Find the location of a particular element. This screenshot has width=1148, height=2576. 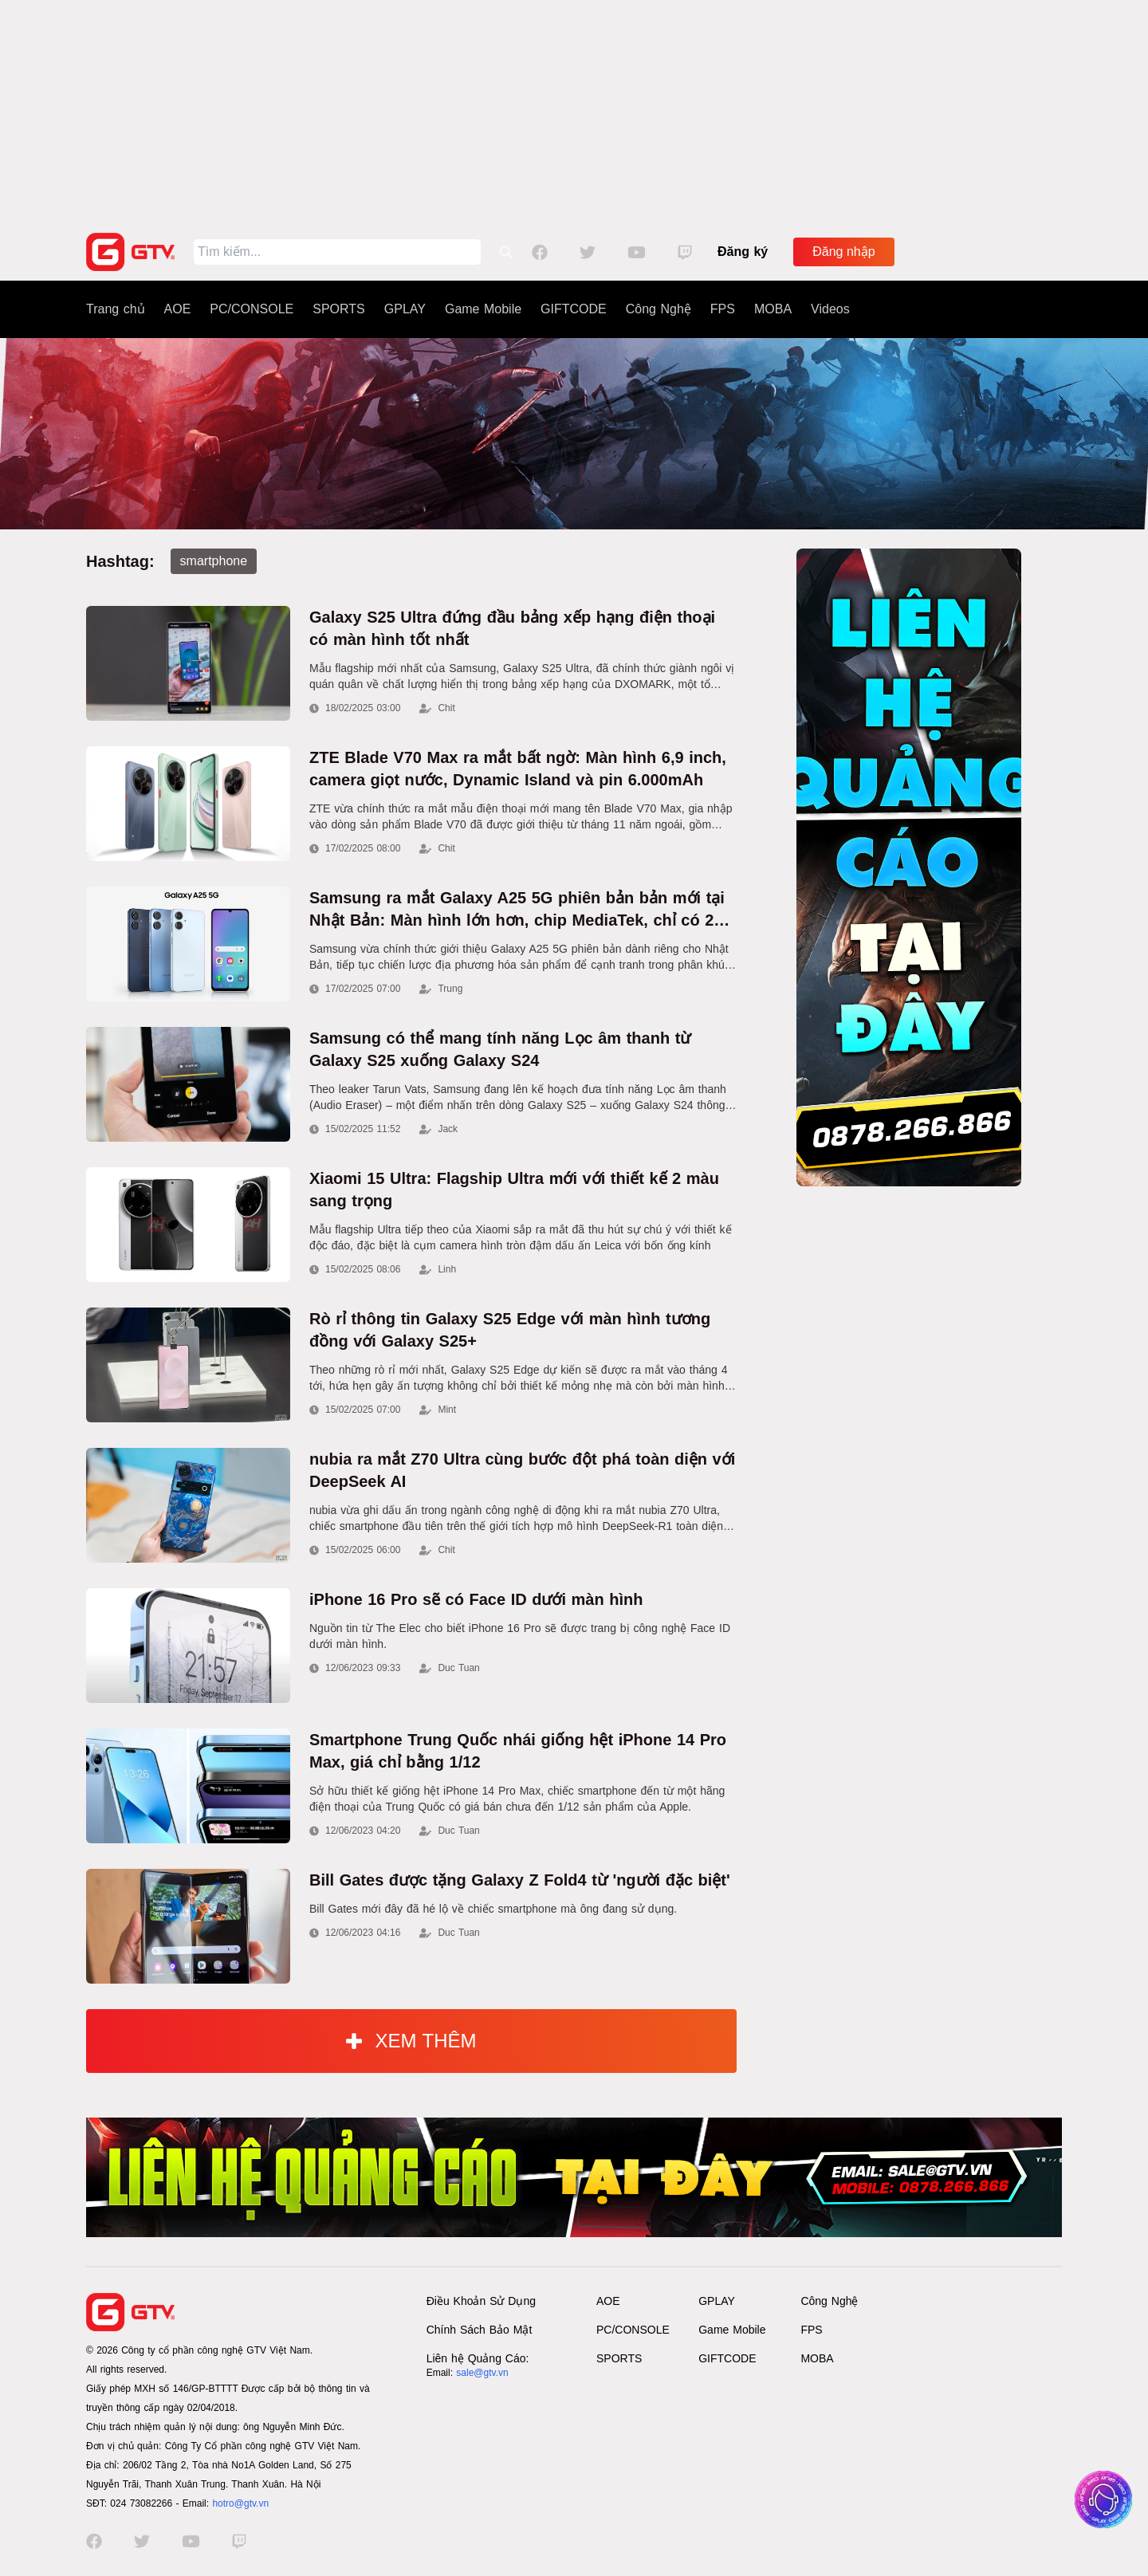

GPLAY is located at coordinates (405, 309).